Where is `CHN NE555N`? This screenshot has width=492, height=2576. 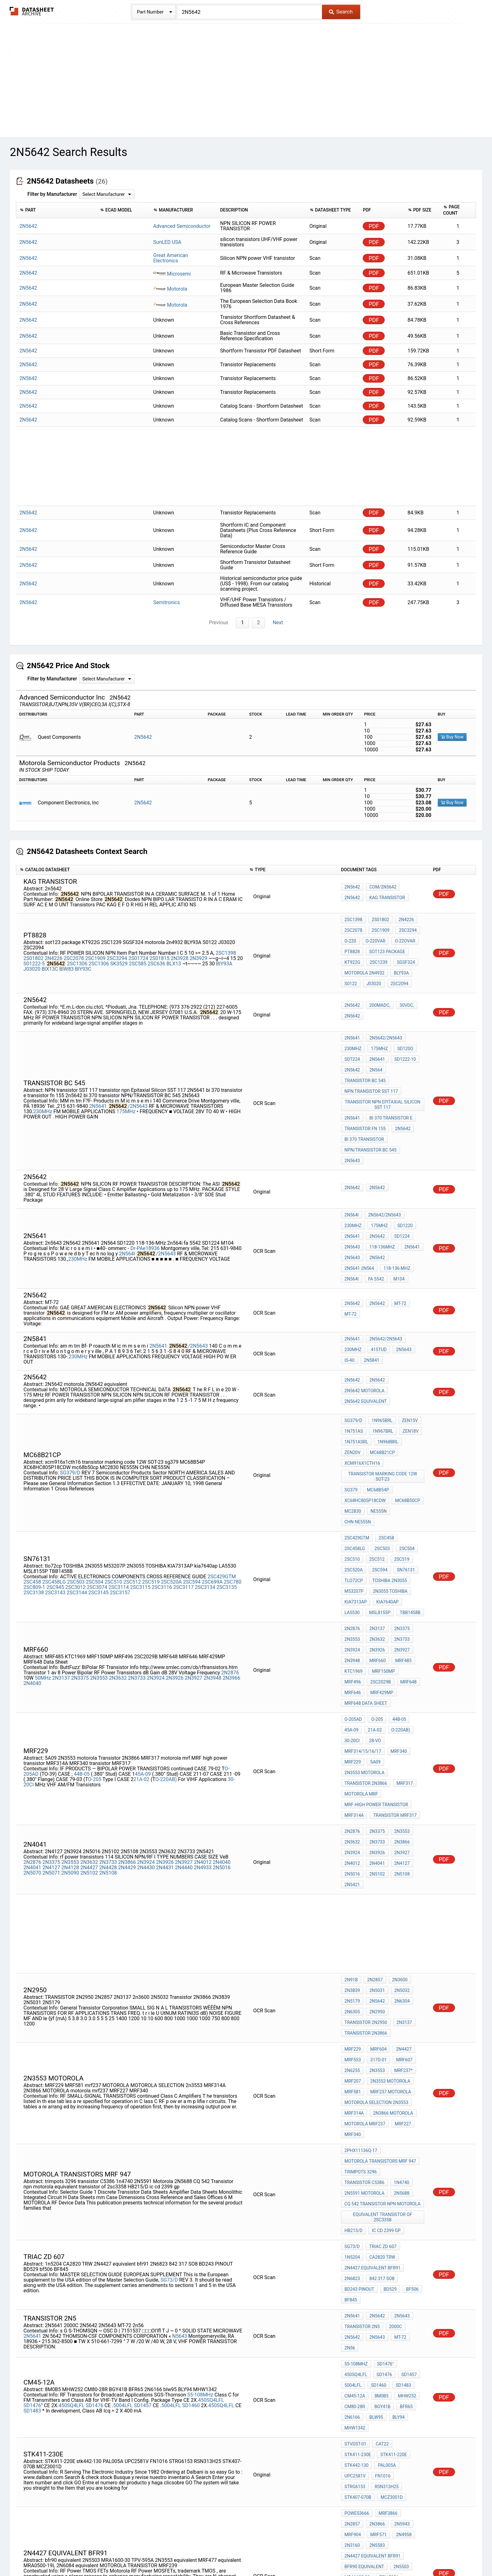 CHN NE555N is located at coordinates (406, 1419).